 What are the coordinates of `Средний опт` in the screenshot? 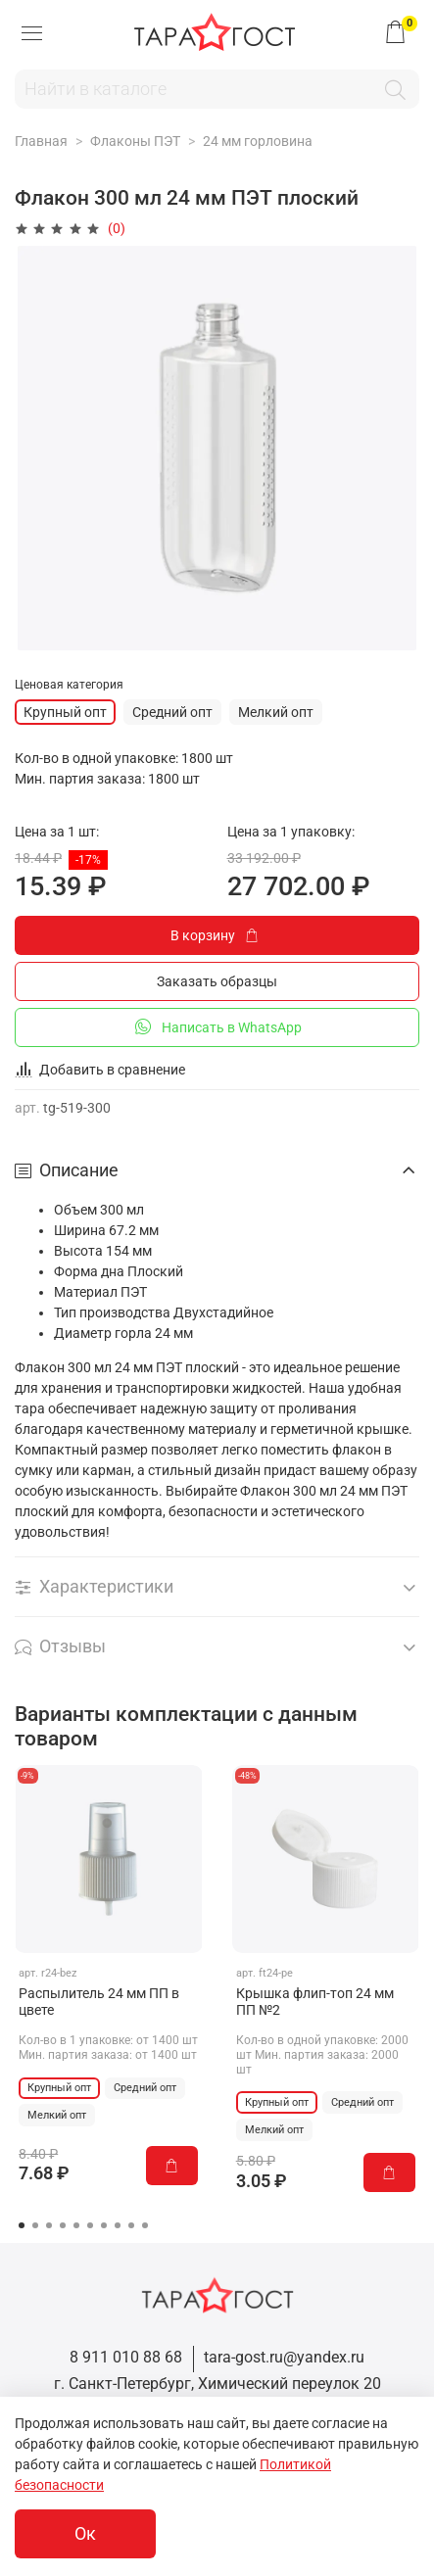 It's located at (172, 712).